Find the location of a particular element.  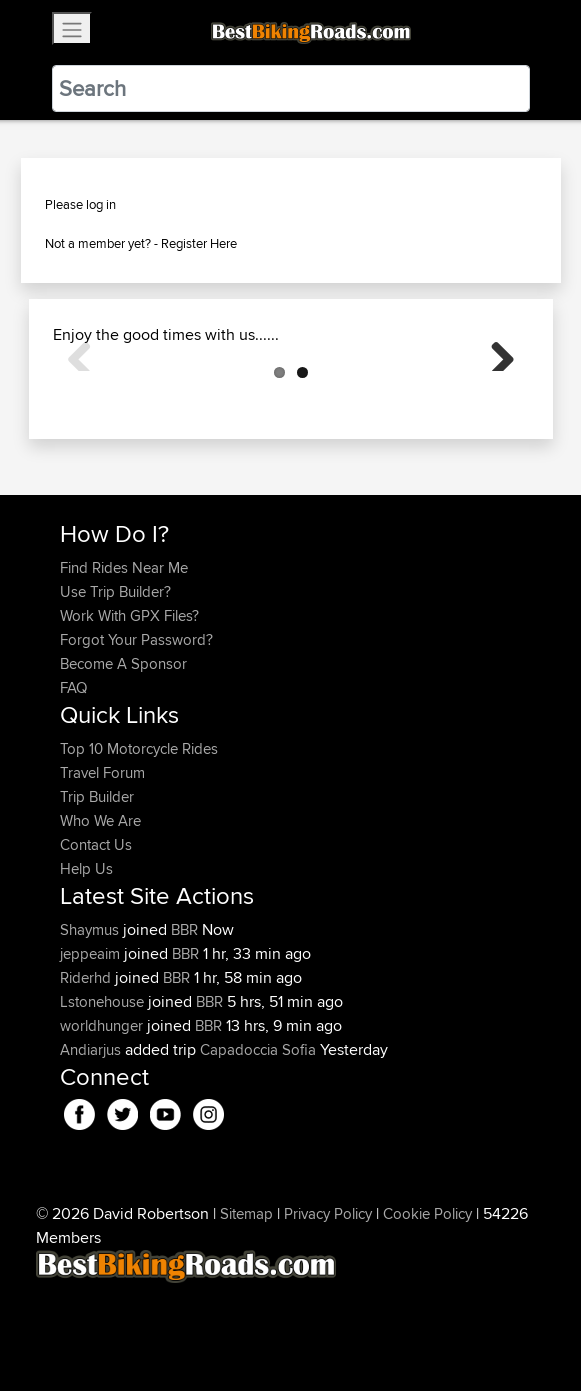

Shaymus is located at coordinates (91, 1029).